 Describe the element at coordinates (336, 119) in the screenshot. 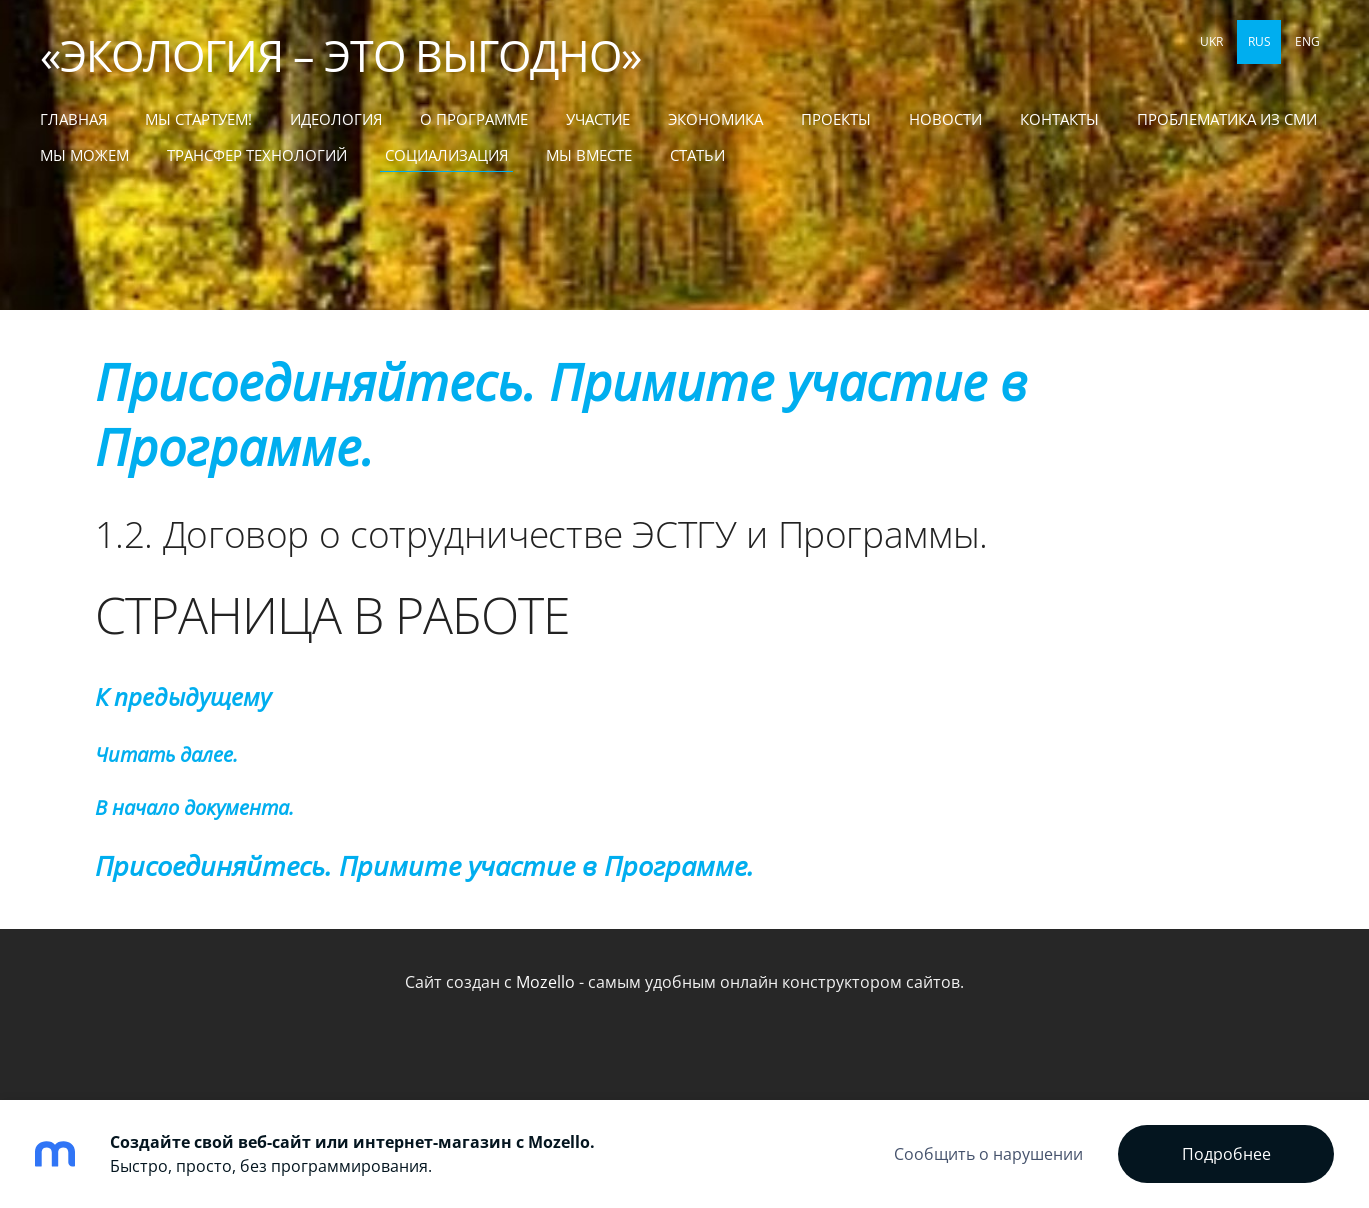

I see `Идеология [menuitem]` at that location.